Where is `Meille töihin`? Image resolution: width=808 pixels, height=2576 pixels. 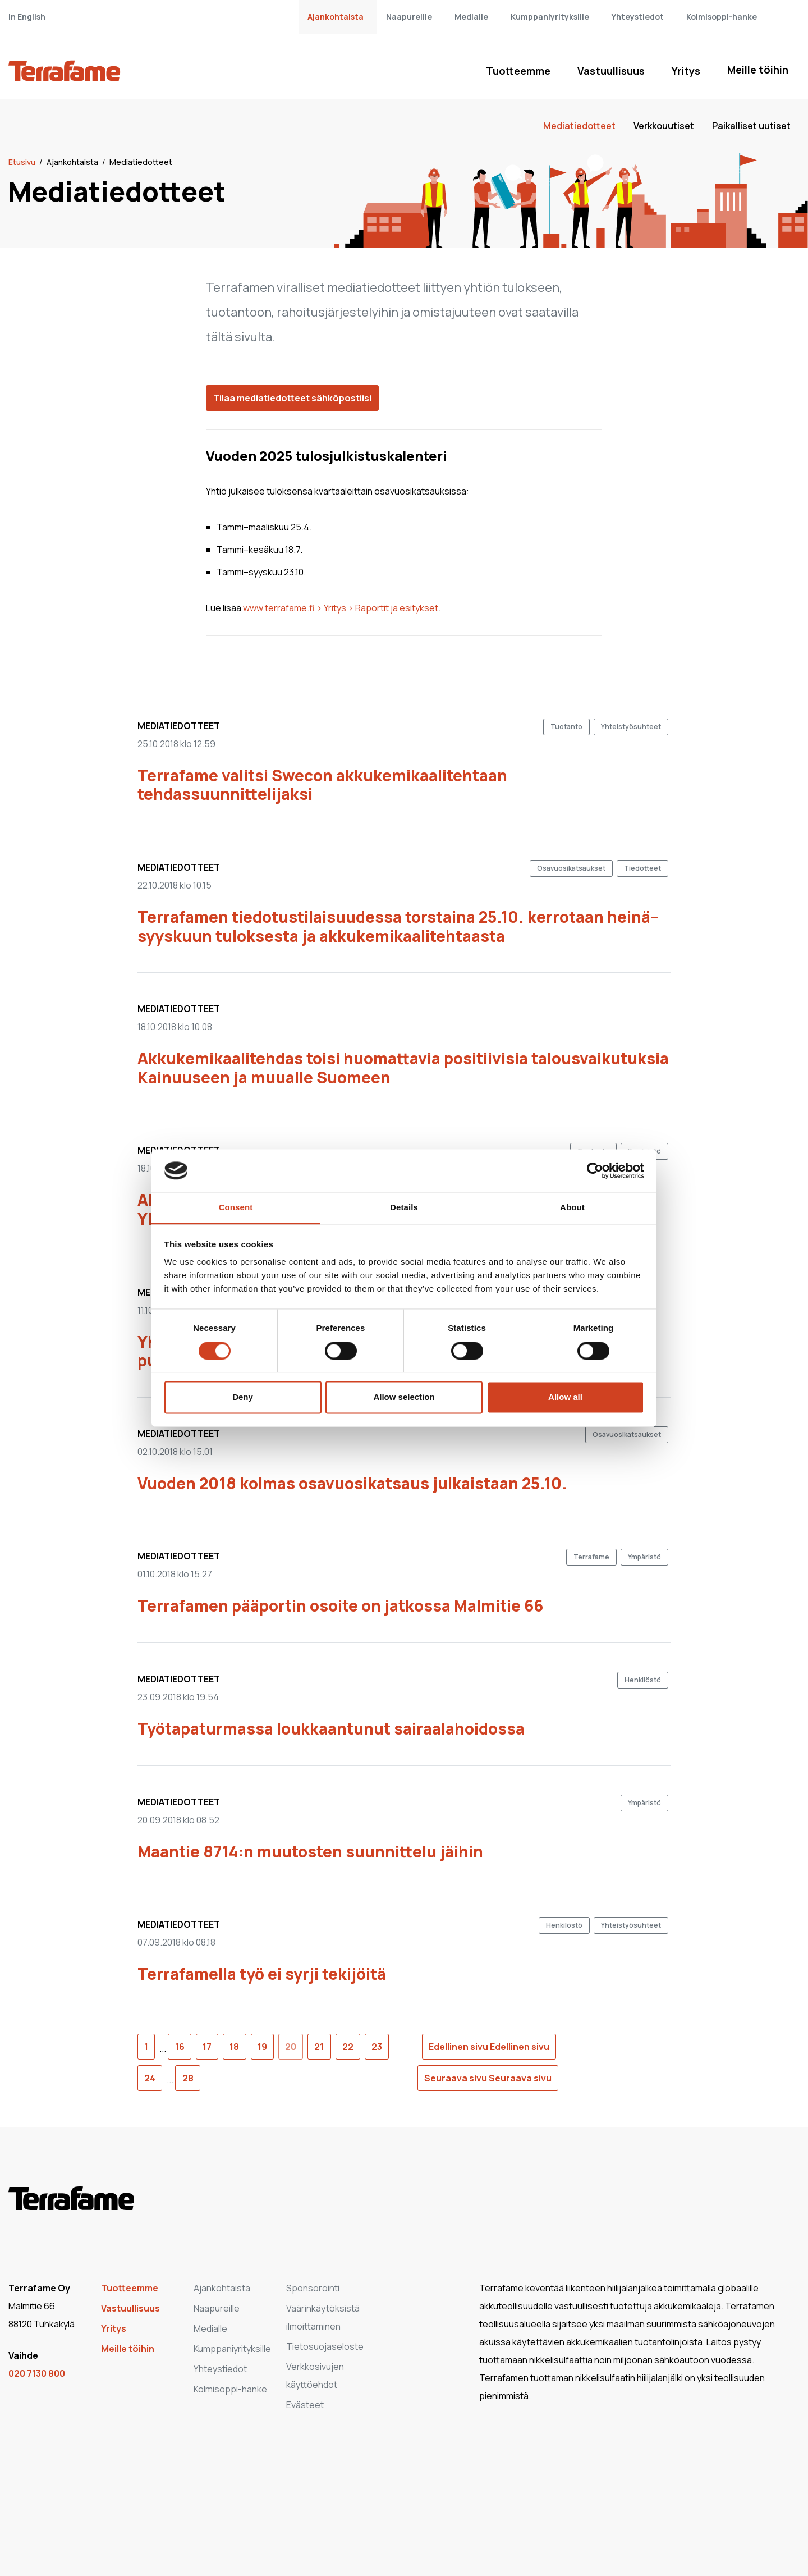
Meille töihin is located at coordinates (757, 69).